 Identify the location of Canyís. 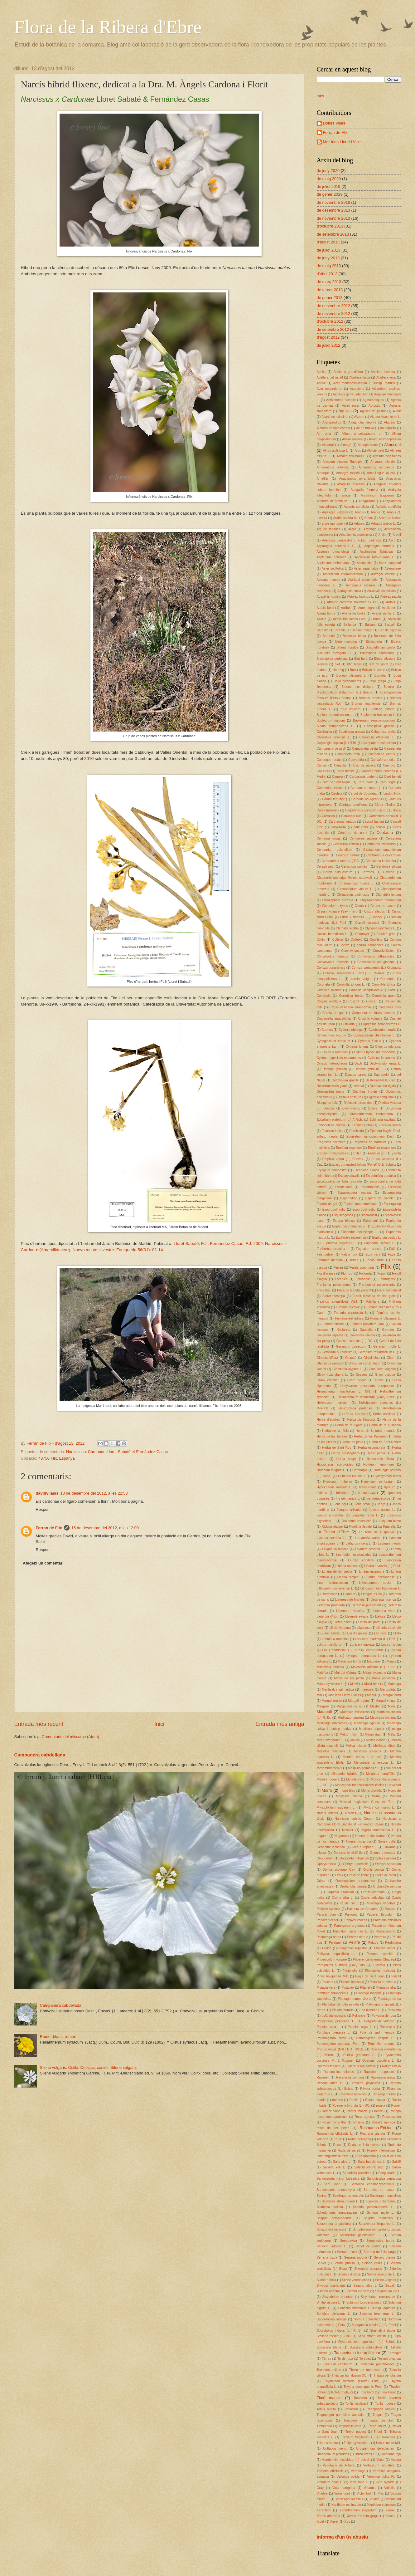
(322, 765).